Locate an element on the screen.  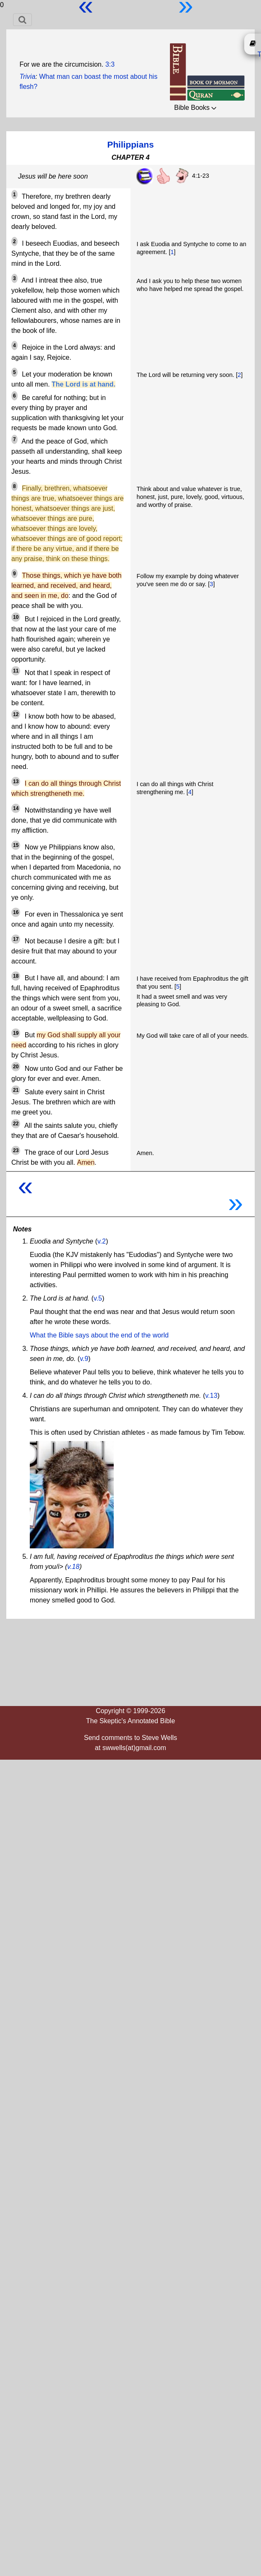
v.2 is located at coordinates (101, 1241).